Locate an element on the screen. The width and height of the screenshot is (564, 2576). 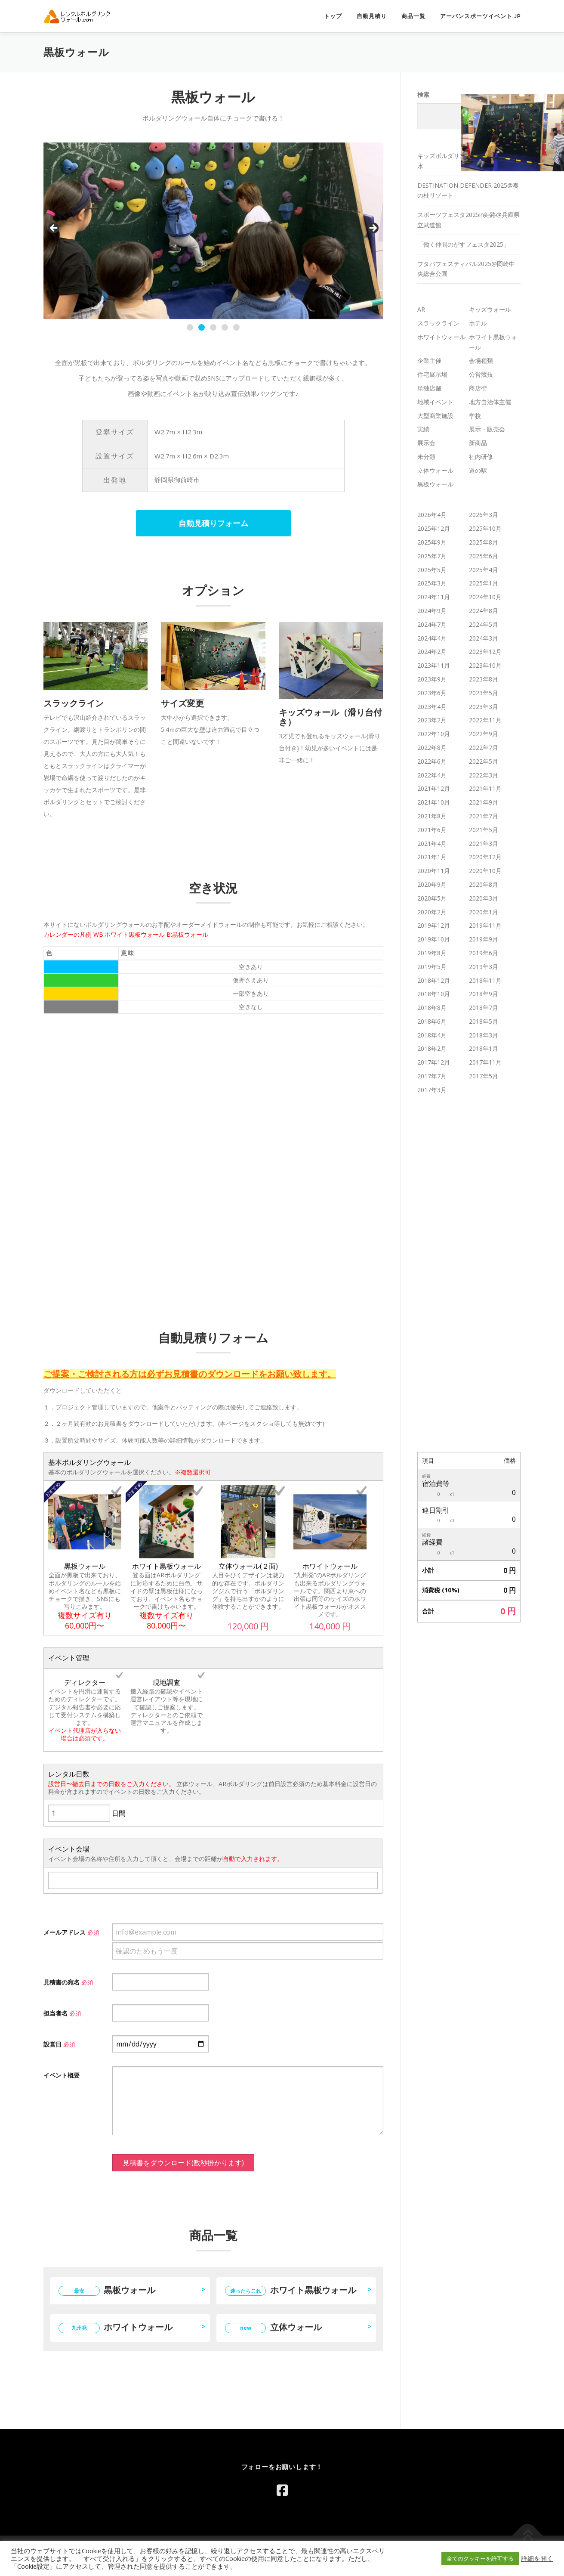
2020年9月 is located at coordinates (432, 884).